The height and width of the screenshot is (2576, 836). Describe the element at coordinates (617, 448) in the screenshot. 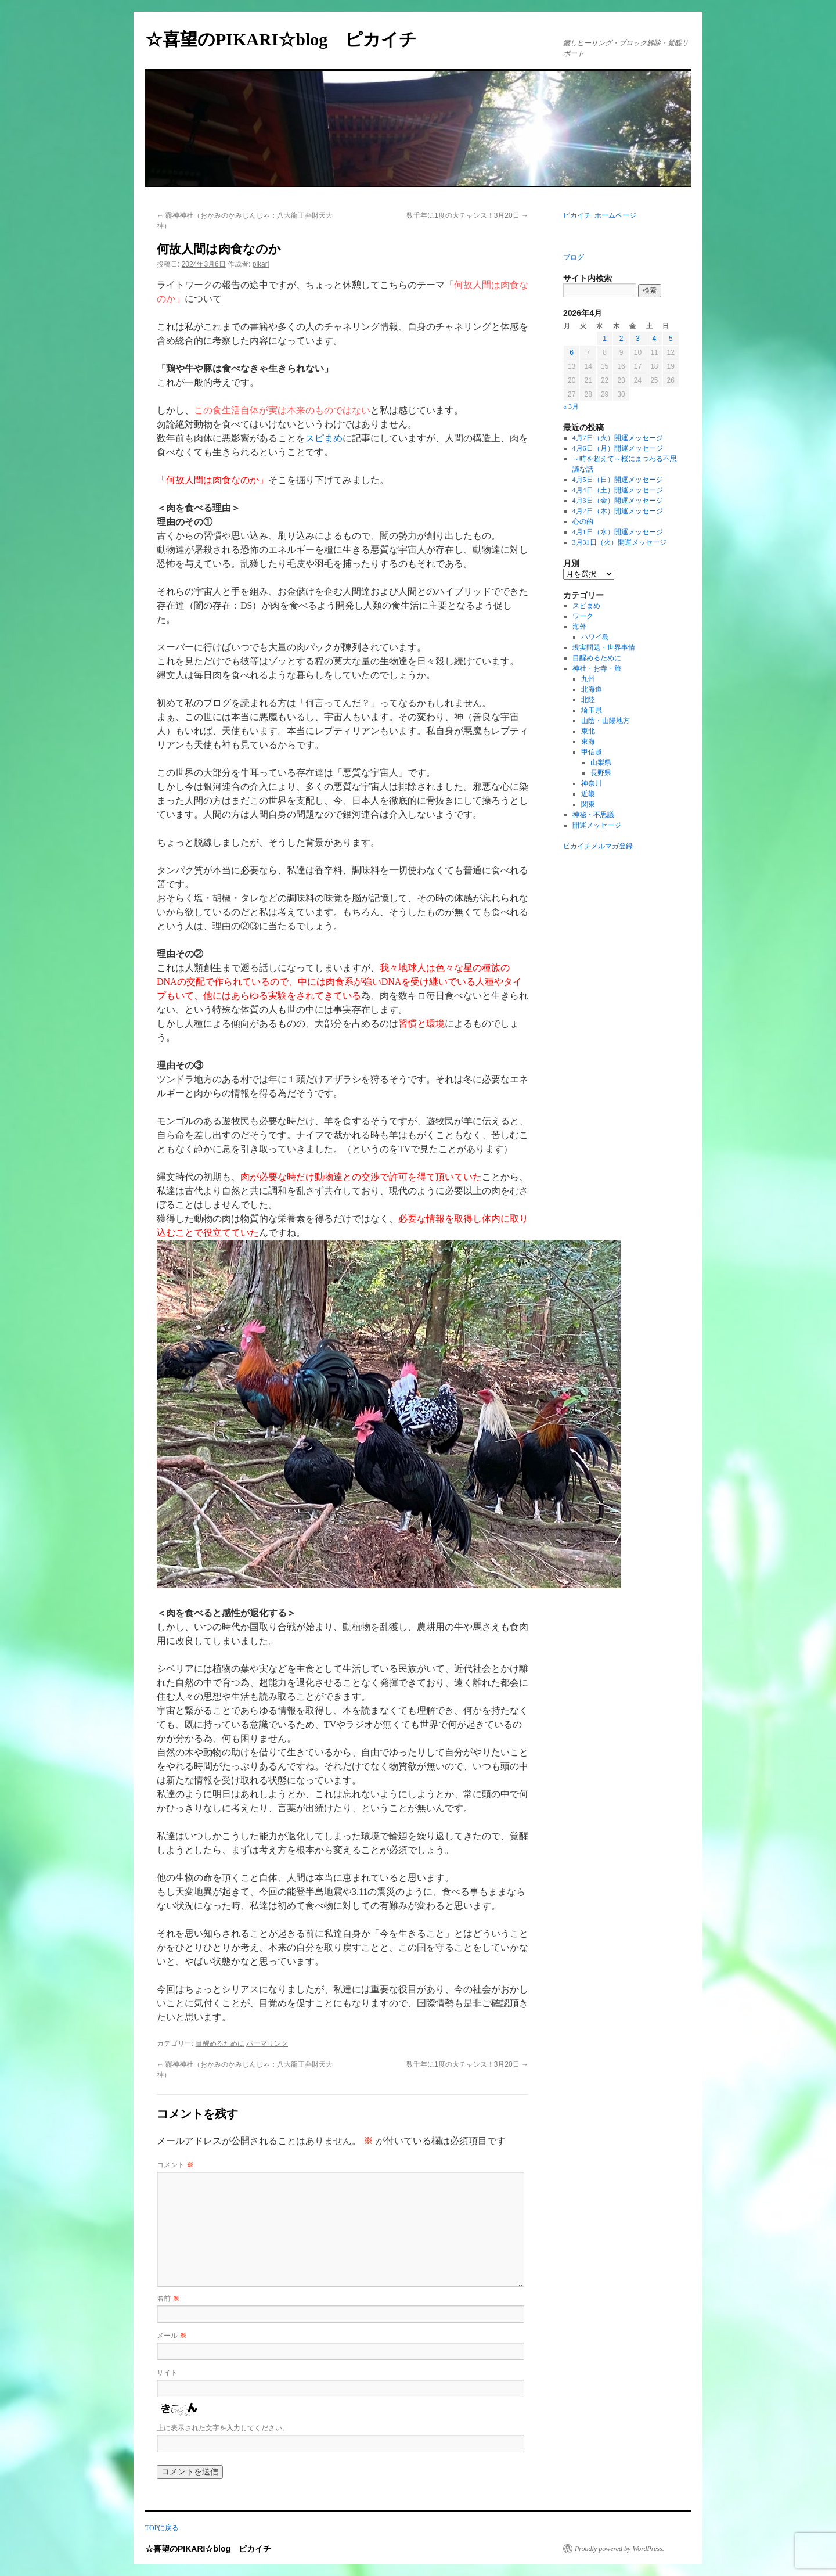

I see `4月6日（月）開運メッセージ` at that location.